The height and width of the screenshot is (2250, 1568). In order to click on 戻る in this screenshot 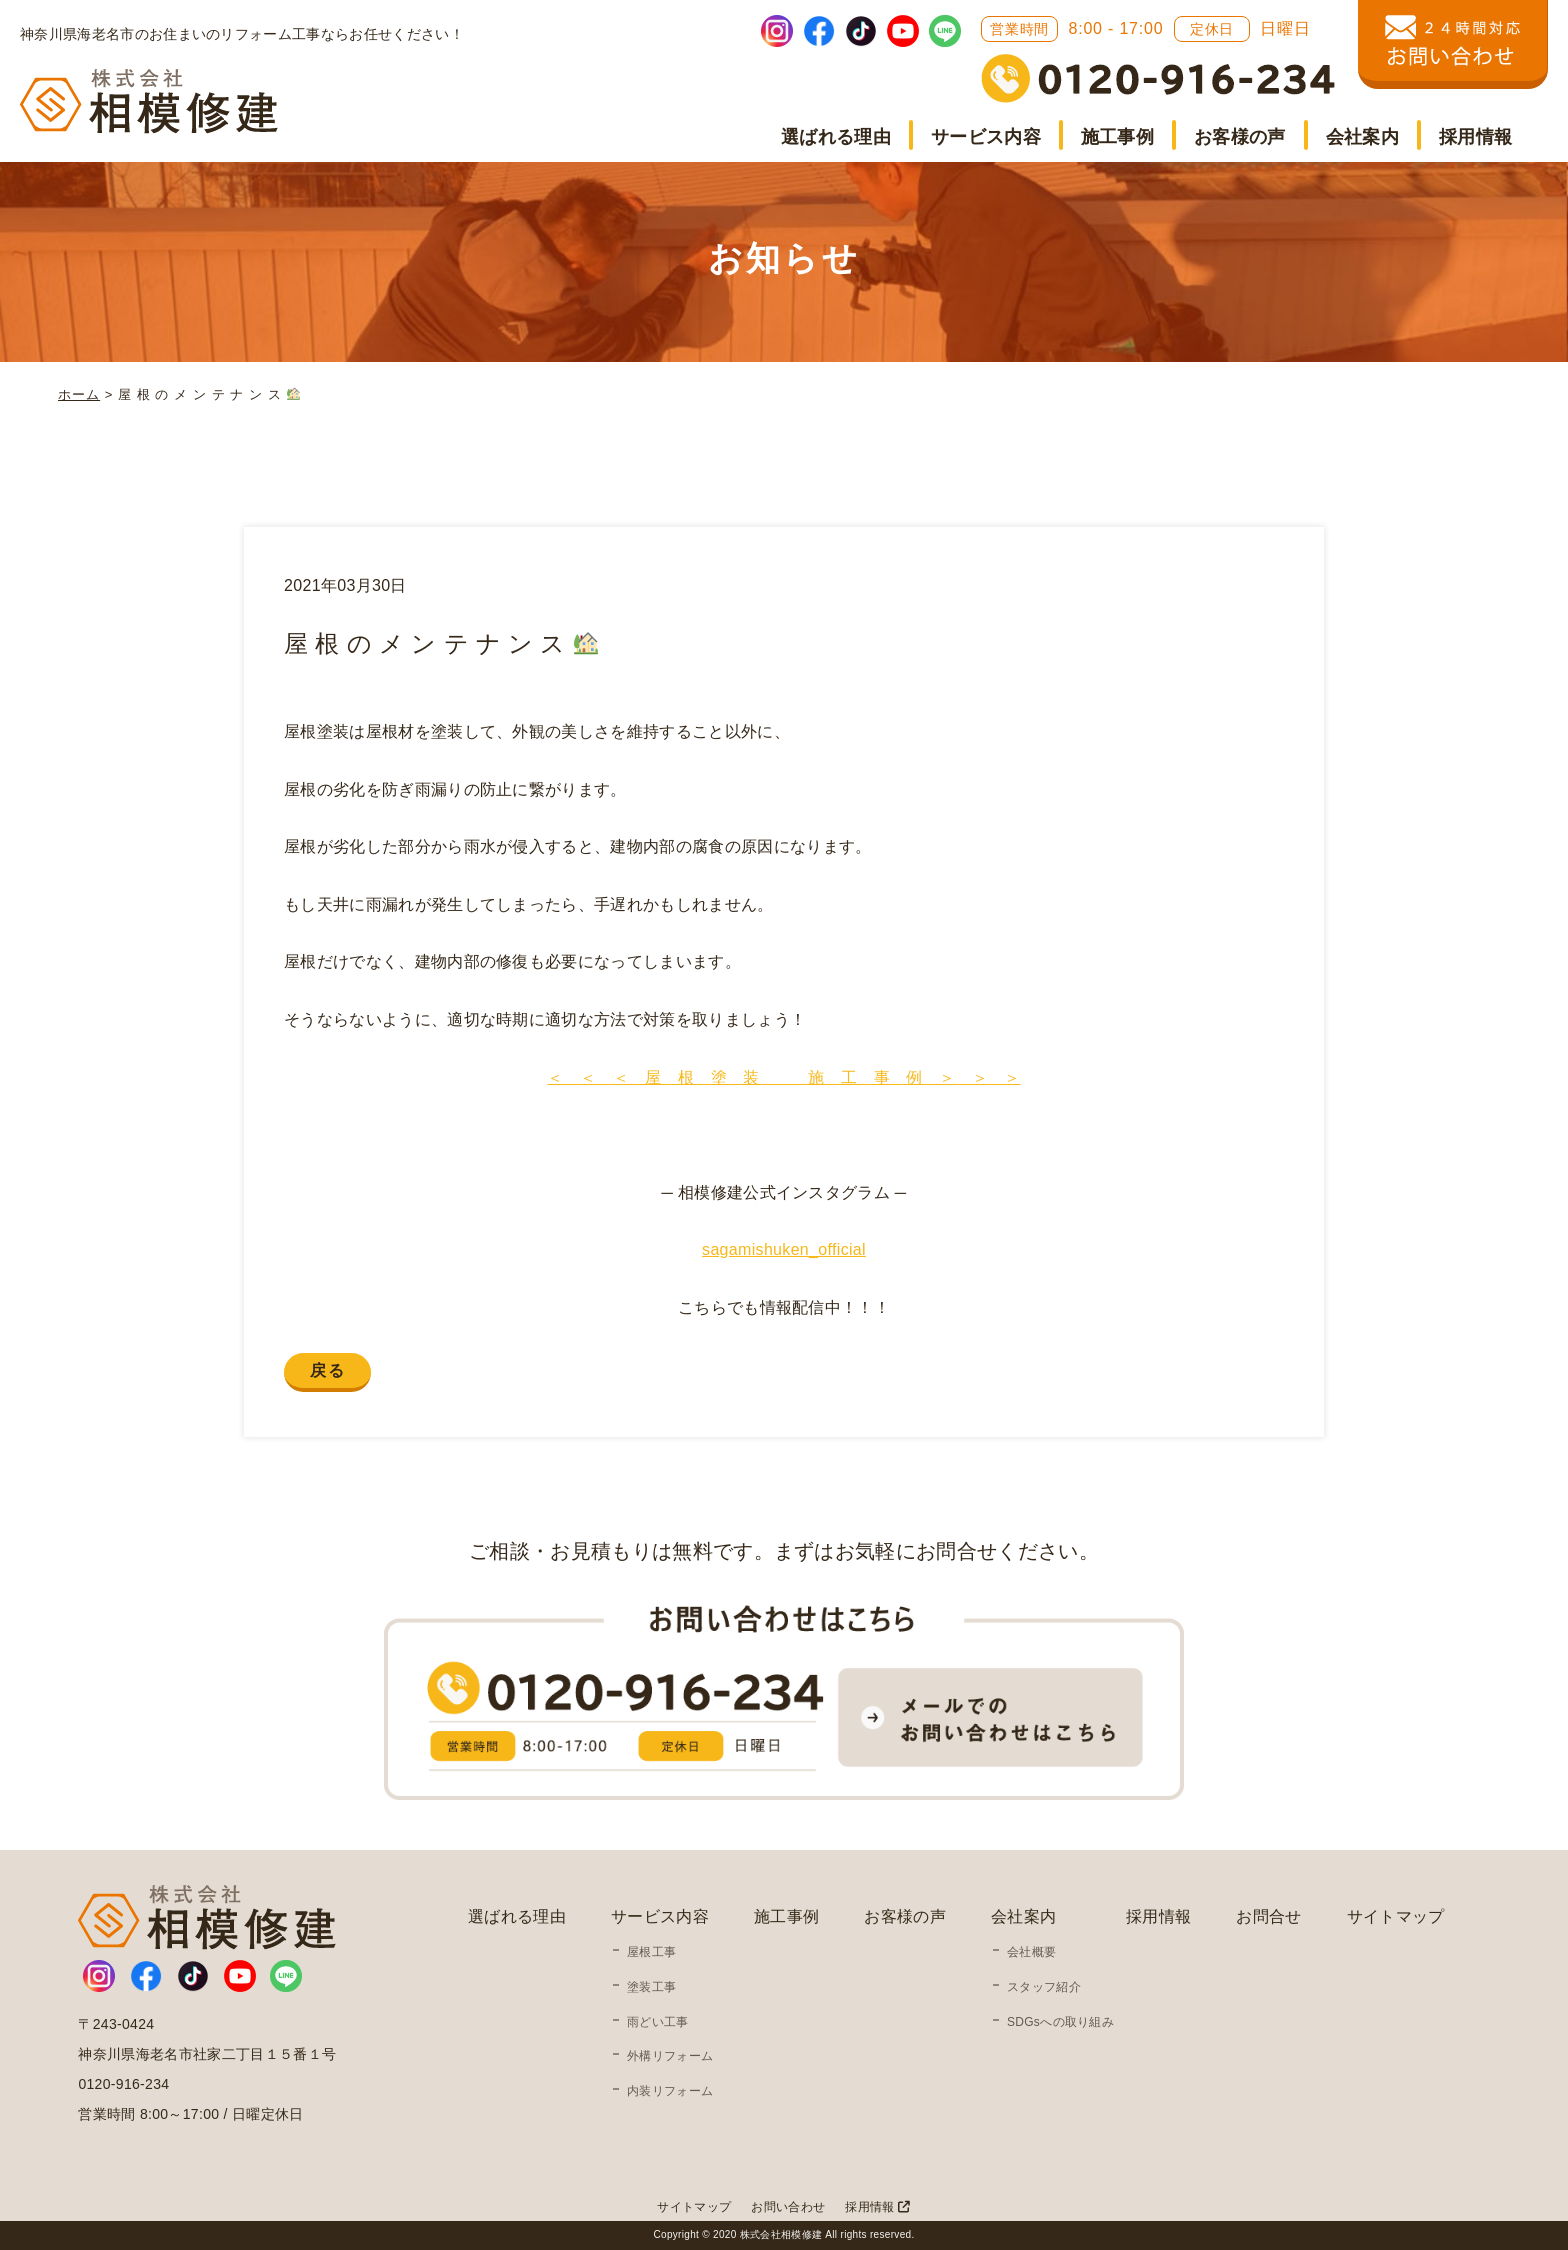, I will do `click(327, 1370)`.